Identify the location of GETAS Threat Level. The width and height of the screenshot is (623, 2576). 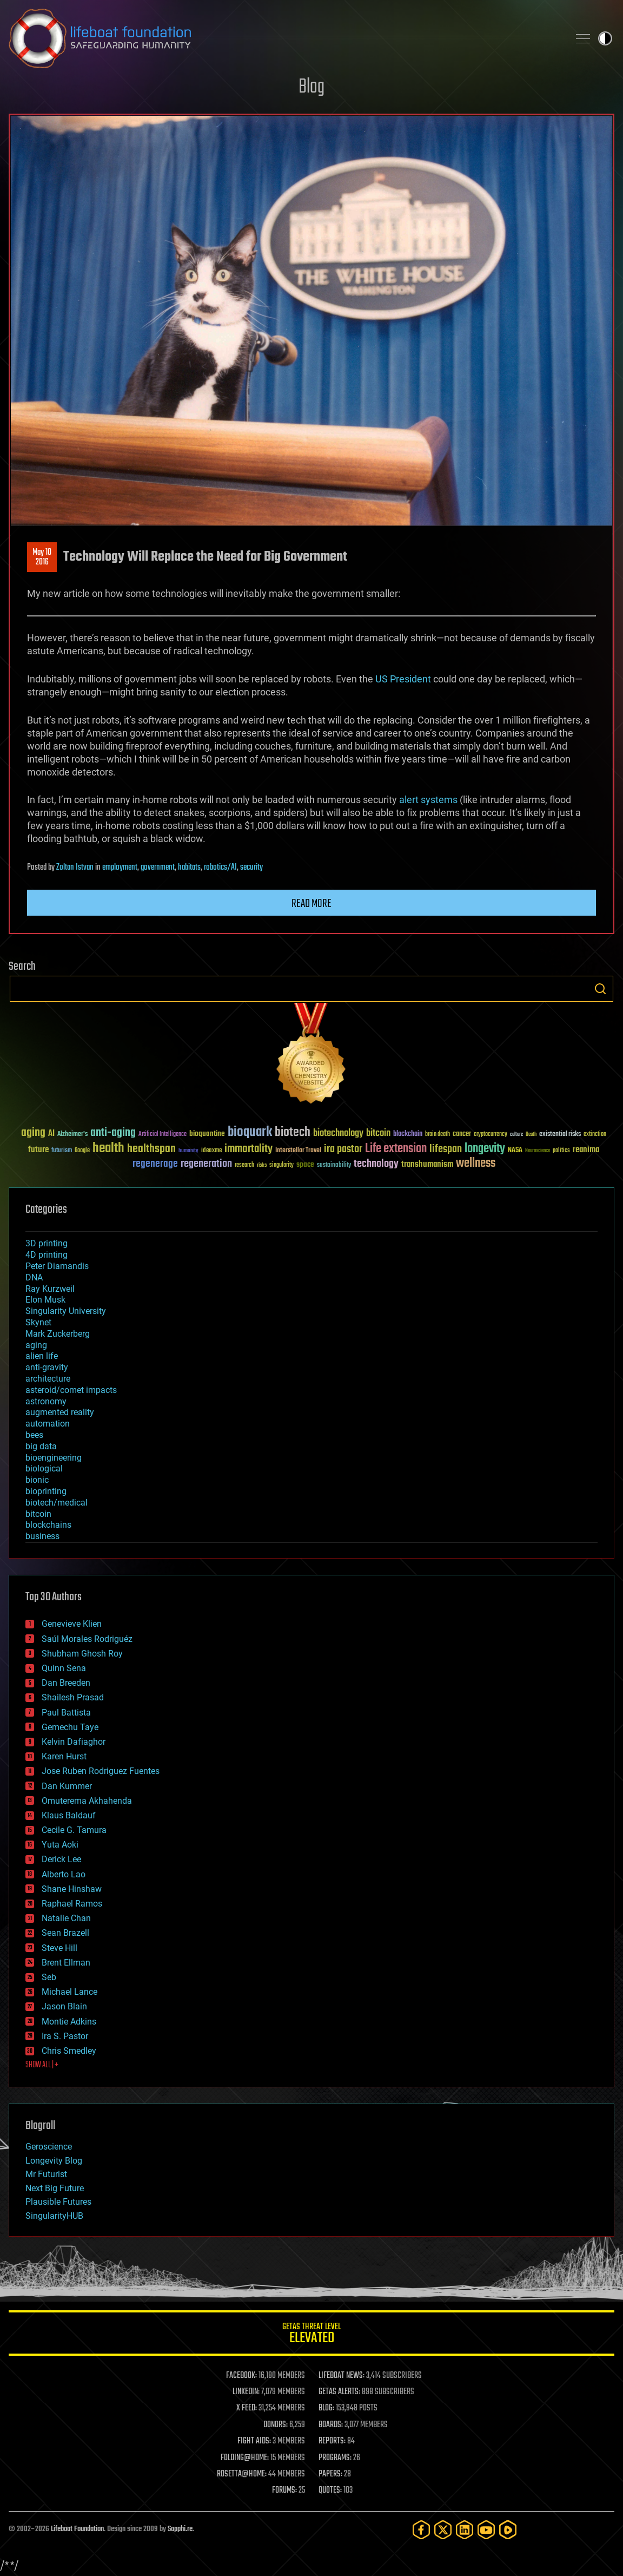
(311, 2335).